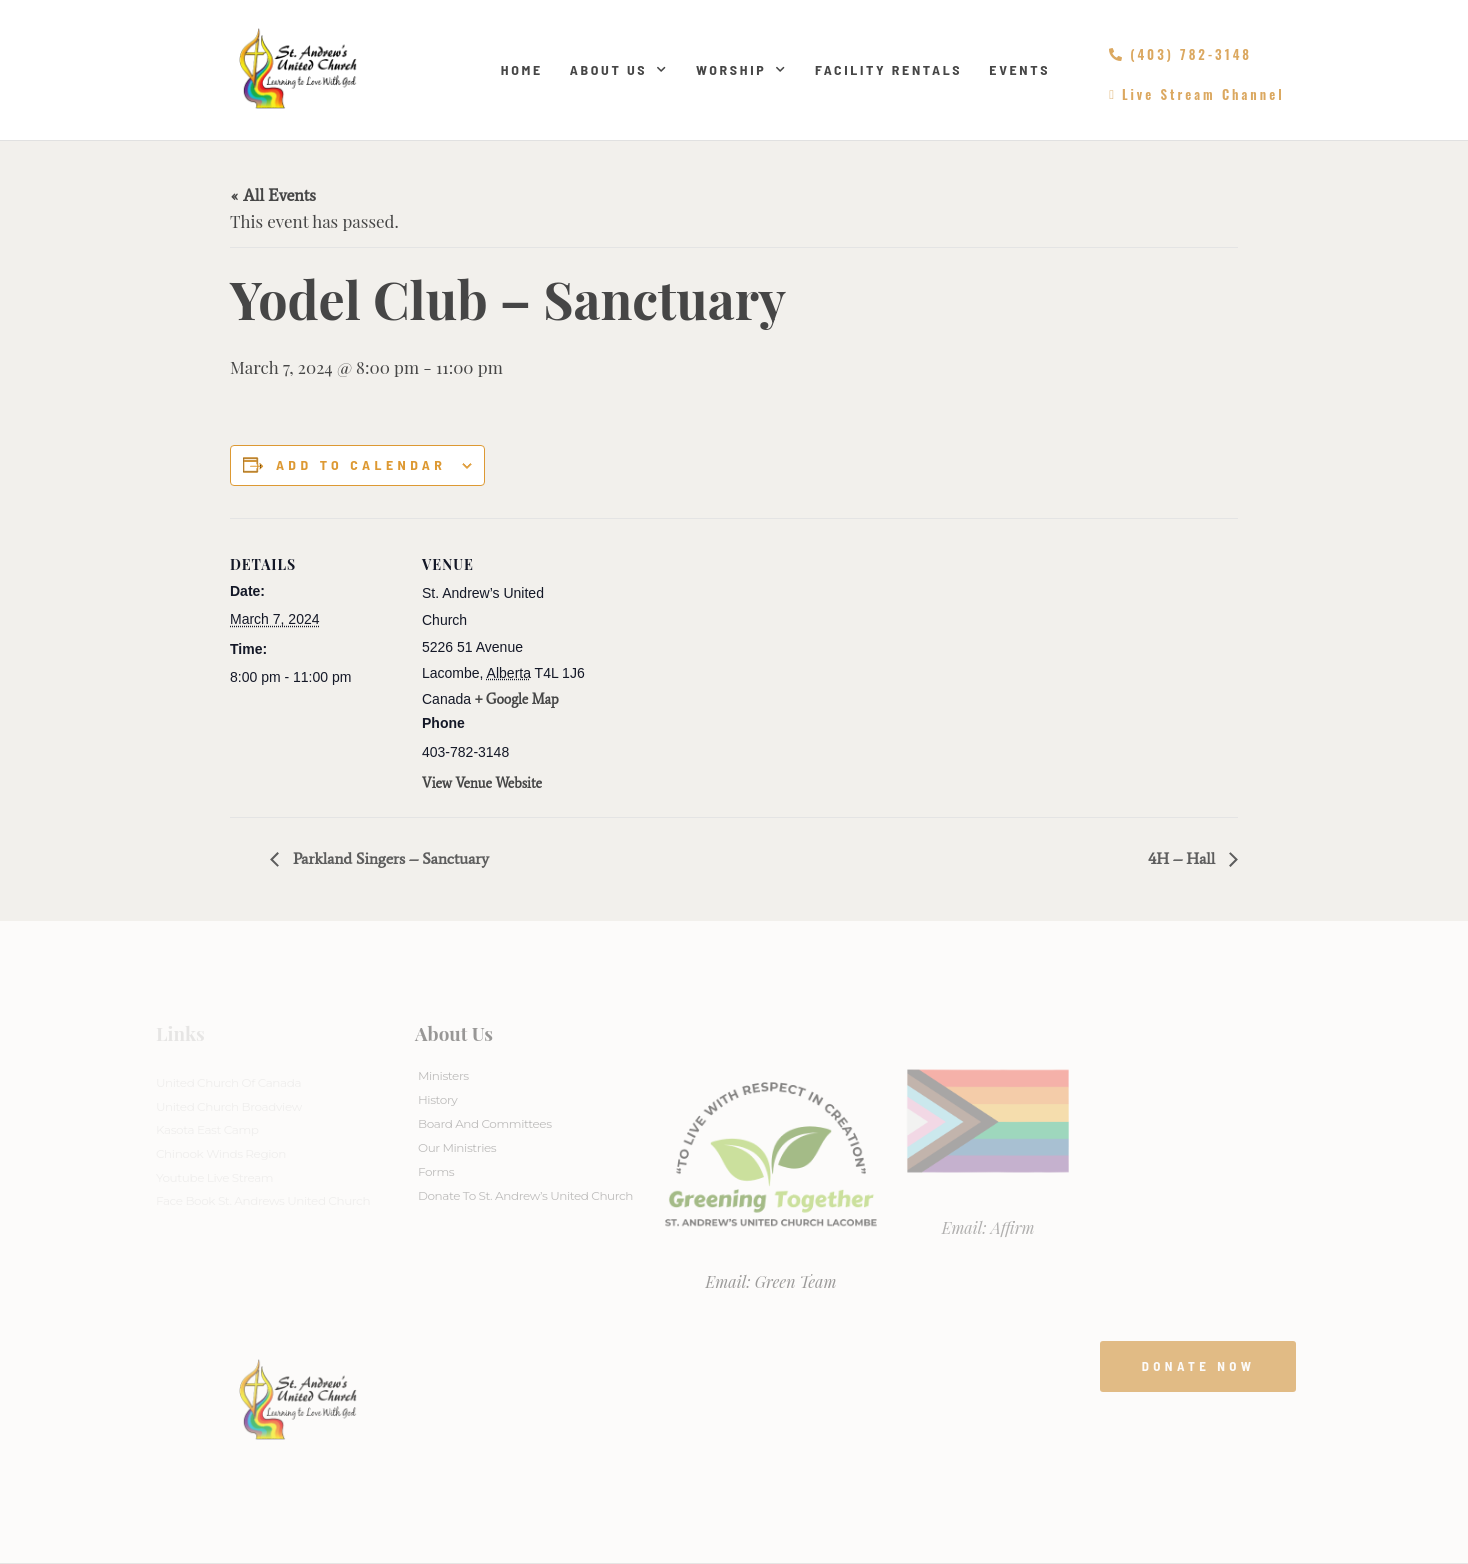  Describe the element at coordinates (361, 465) in the screenshot. I see `Add to calendar [View links to add events to your calendar]` at that location.